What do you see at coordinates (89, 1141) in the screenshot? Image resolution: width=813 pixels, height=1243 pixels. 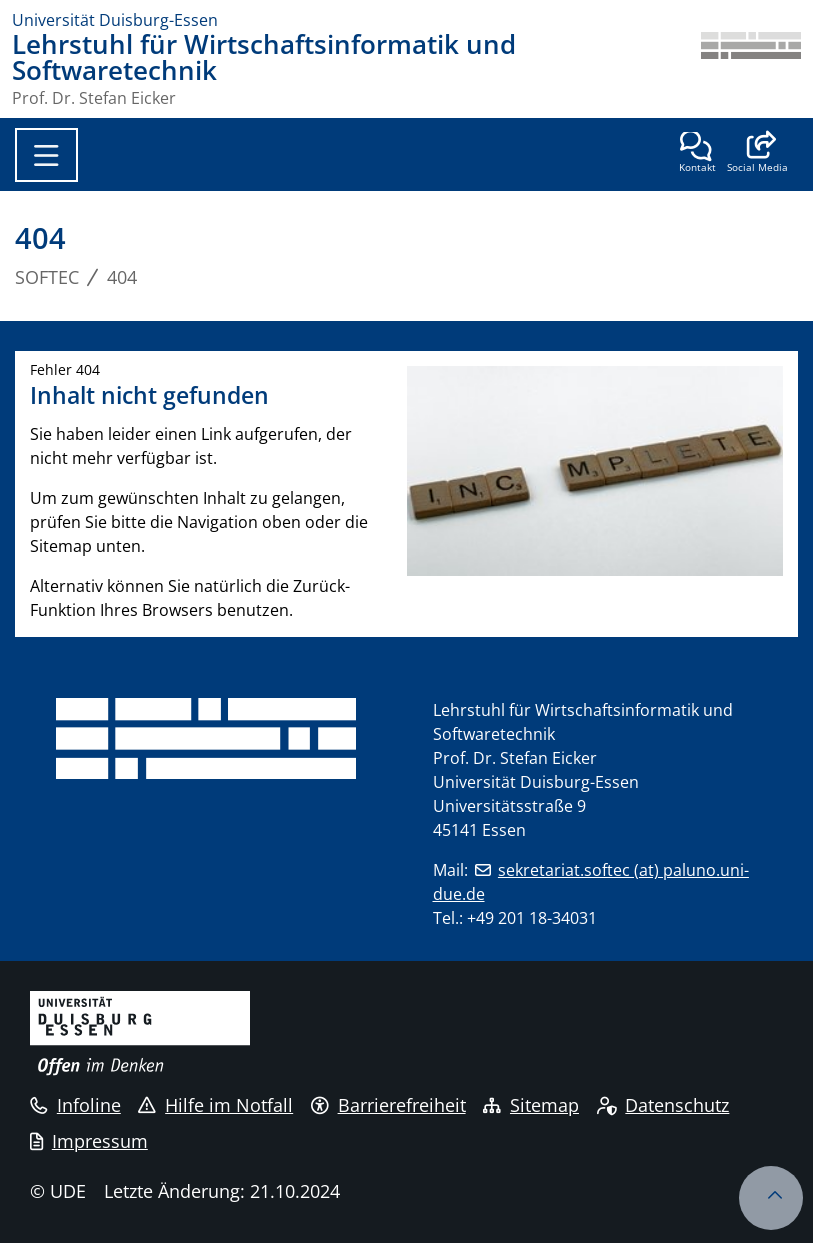 I see `Impressum` at bounding box center [89, 1141].